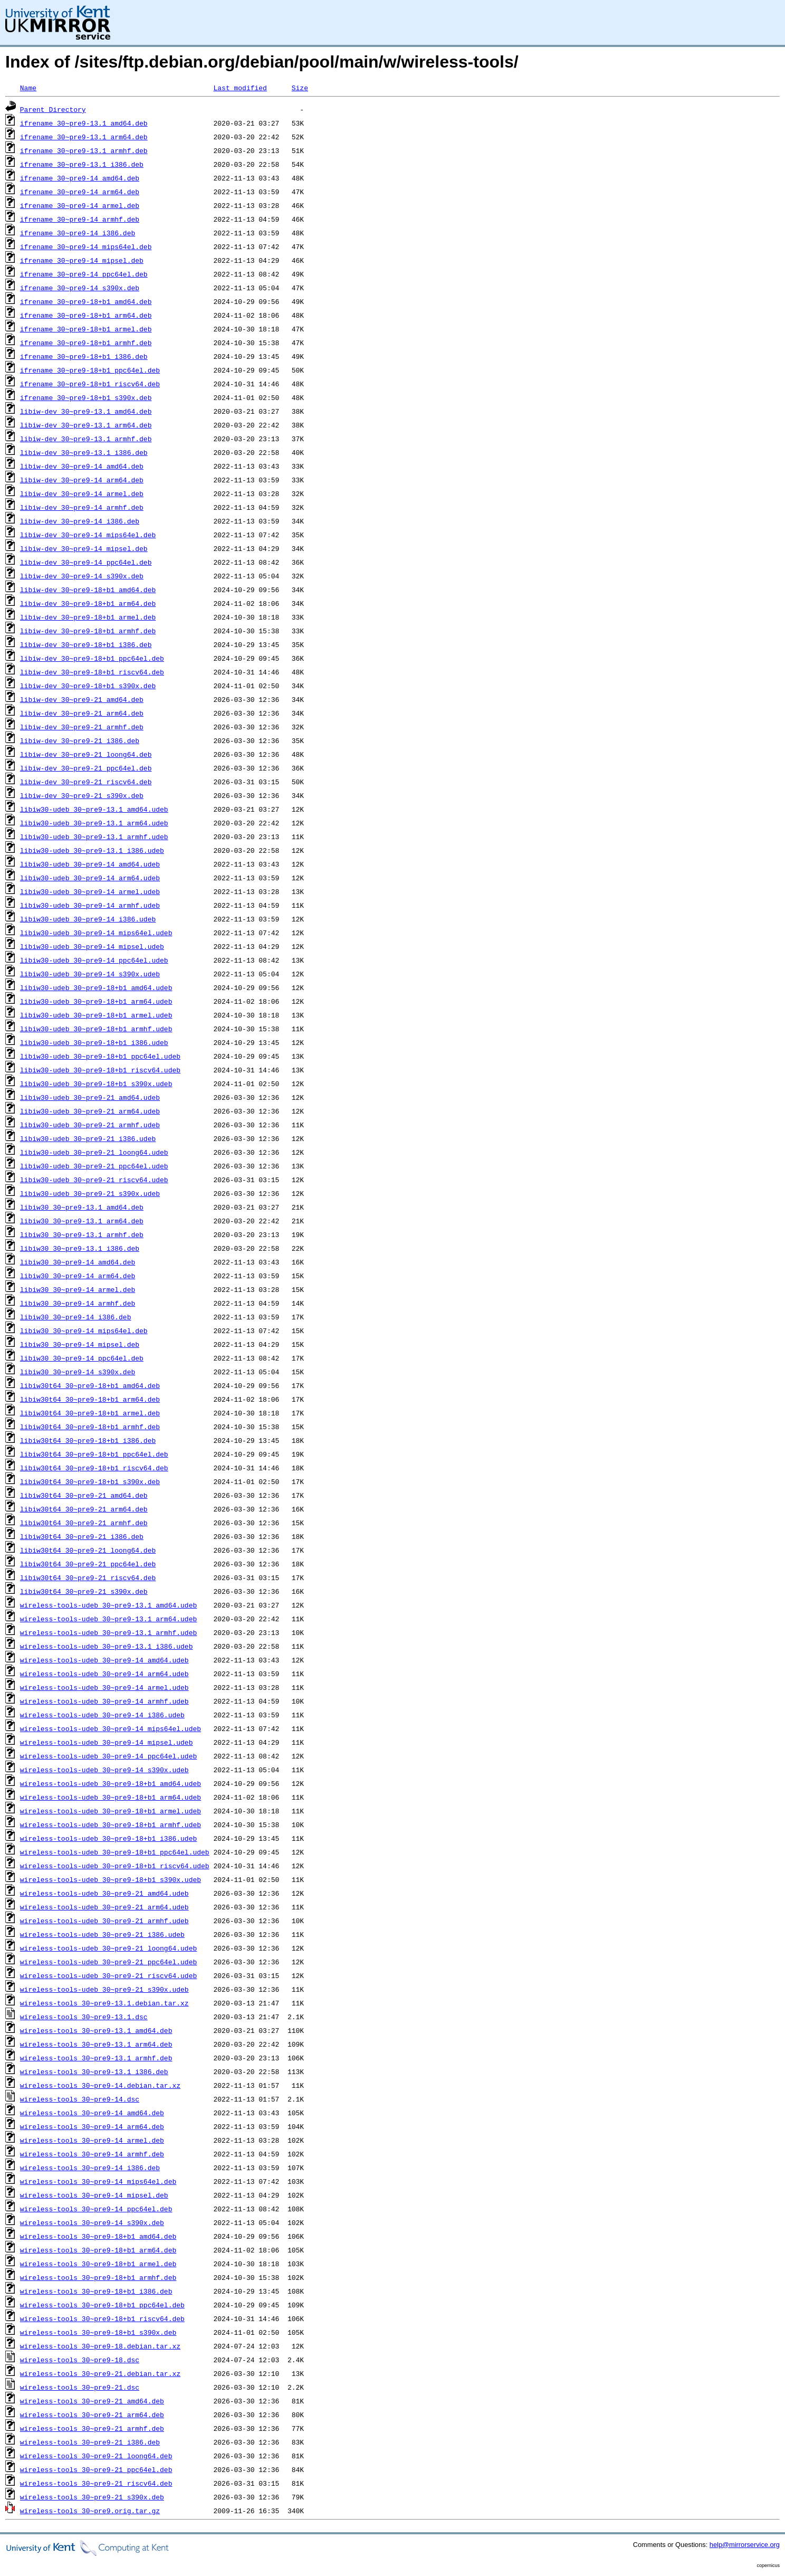 This screenshot has height=2576, width=785. What do you see at coordinates (86, 644) in the screenshot?
I see `libiw-dev_30~pre9-18+b1_i386.deb` at bounding box center [86, 644].